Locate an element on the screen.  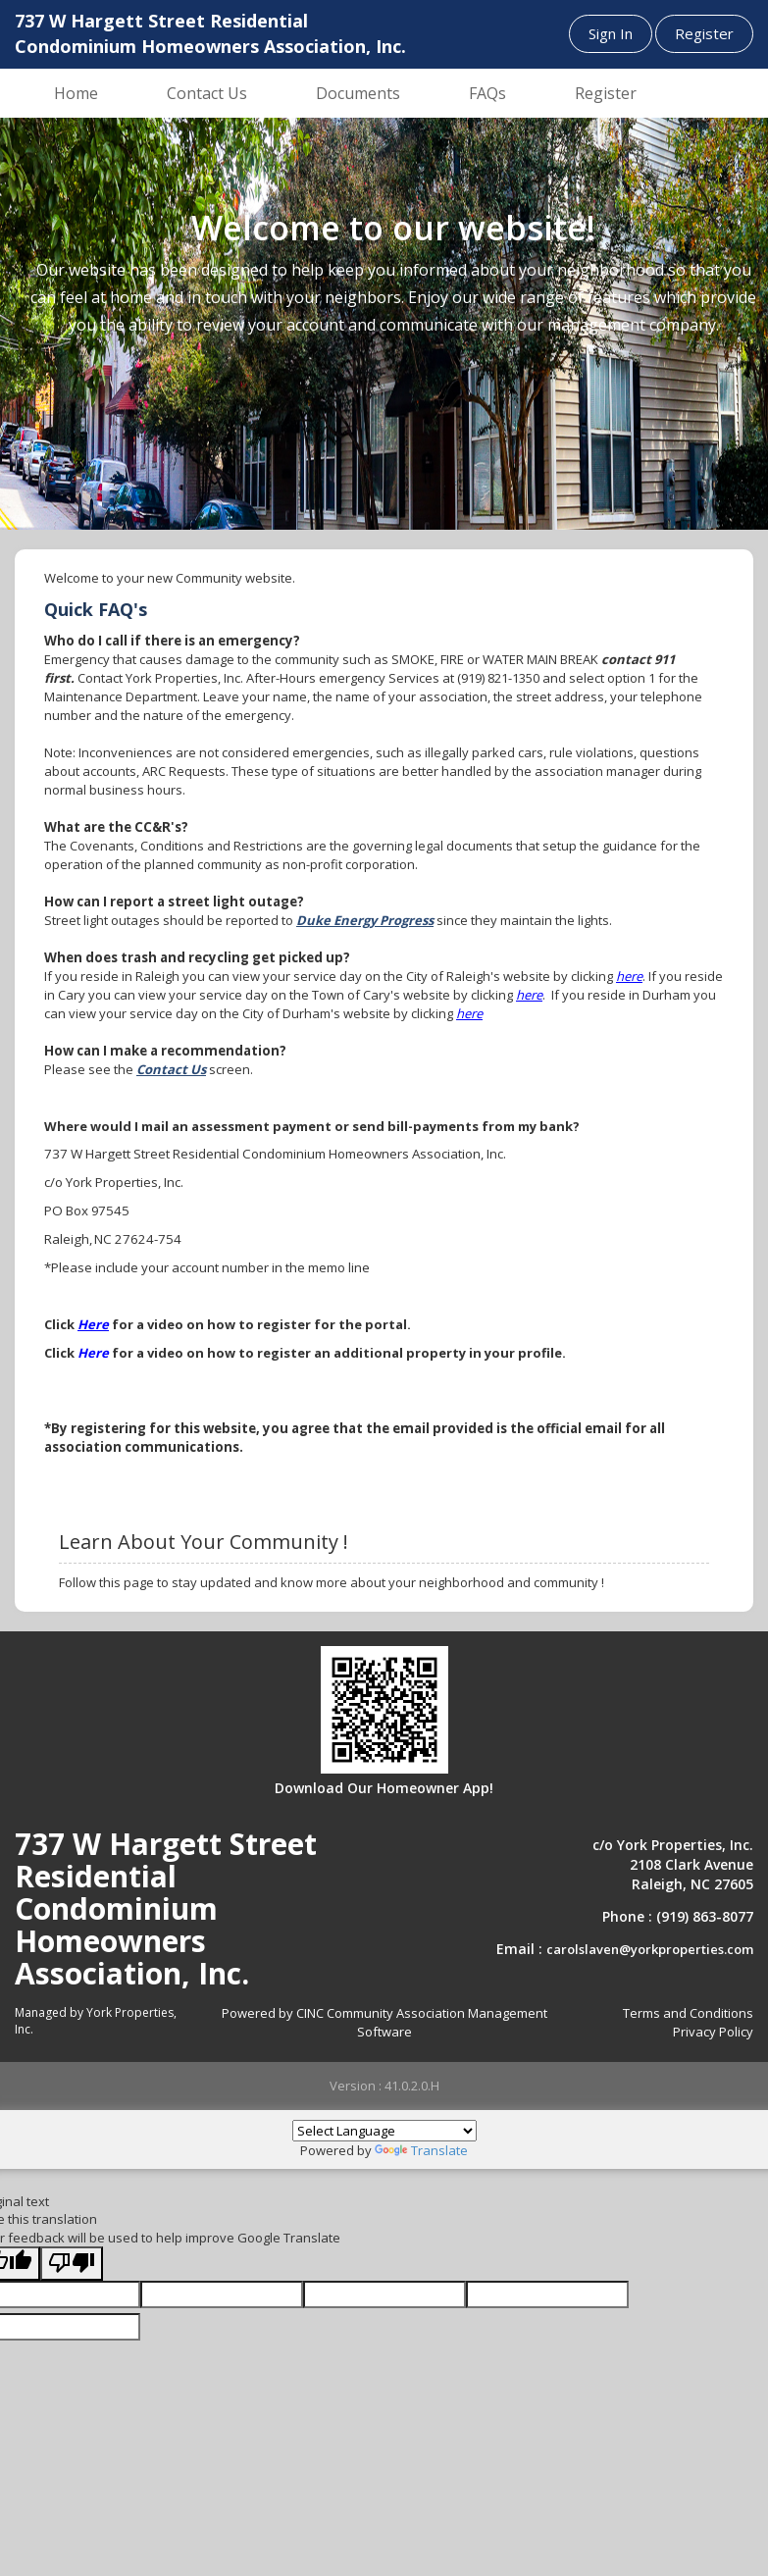
Translate is located at coordinates (421, 2150).